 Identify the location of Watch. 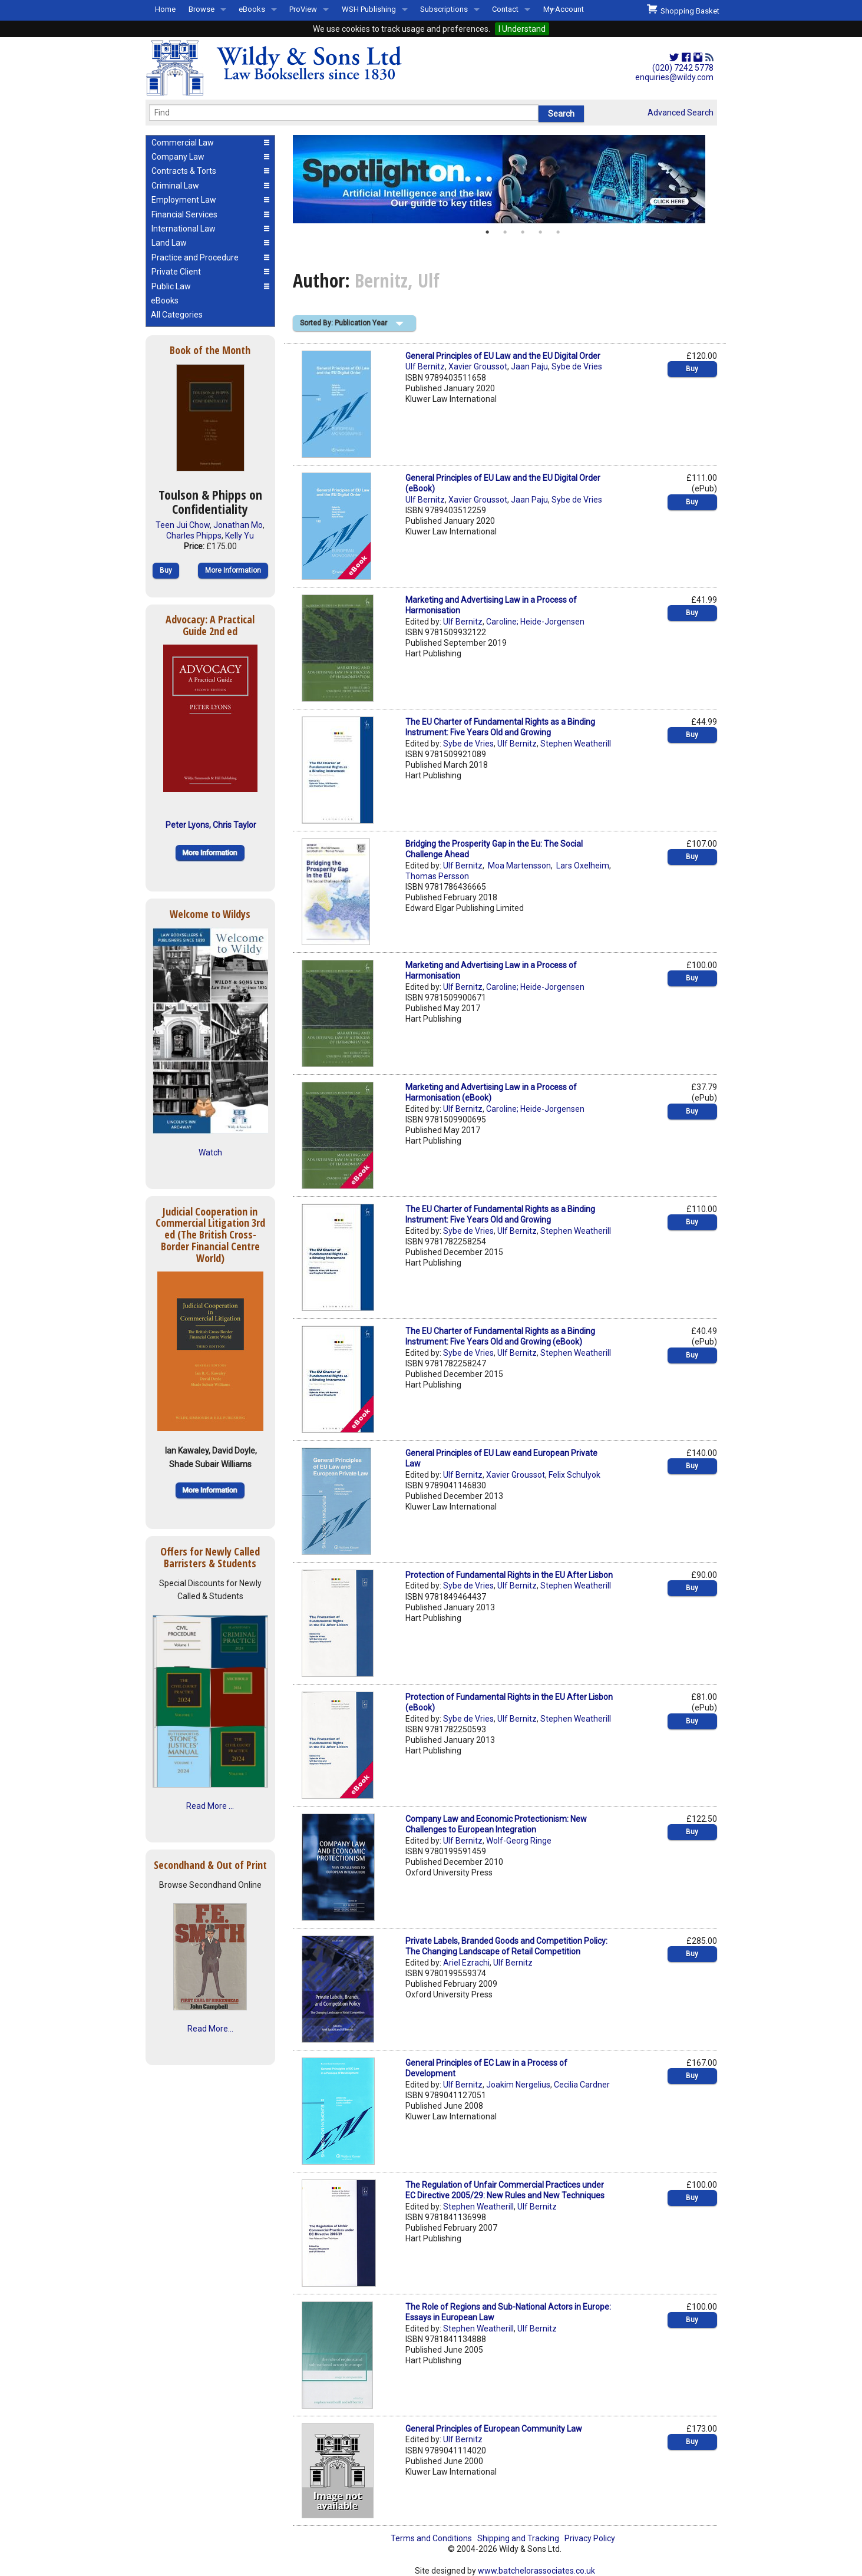
(210, 1152).